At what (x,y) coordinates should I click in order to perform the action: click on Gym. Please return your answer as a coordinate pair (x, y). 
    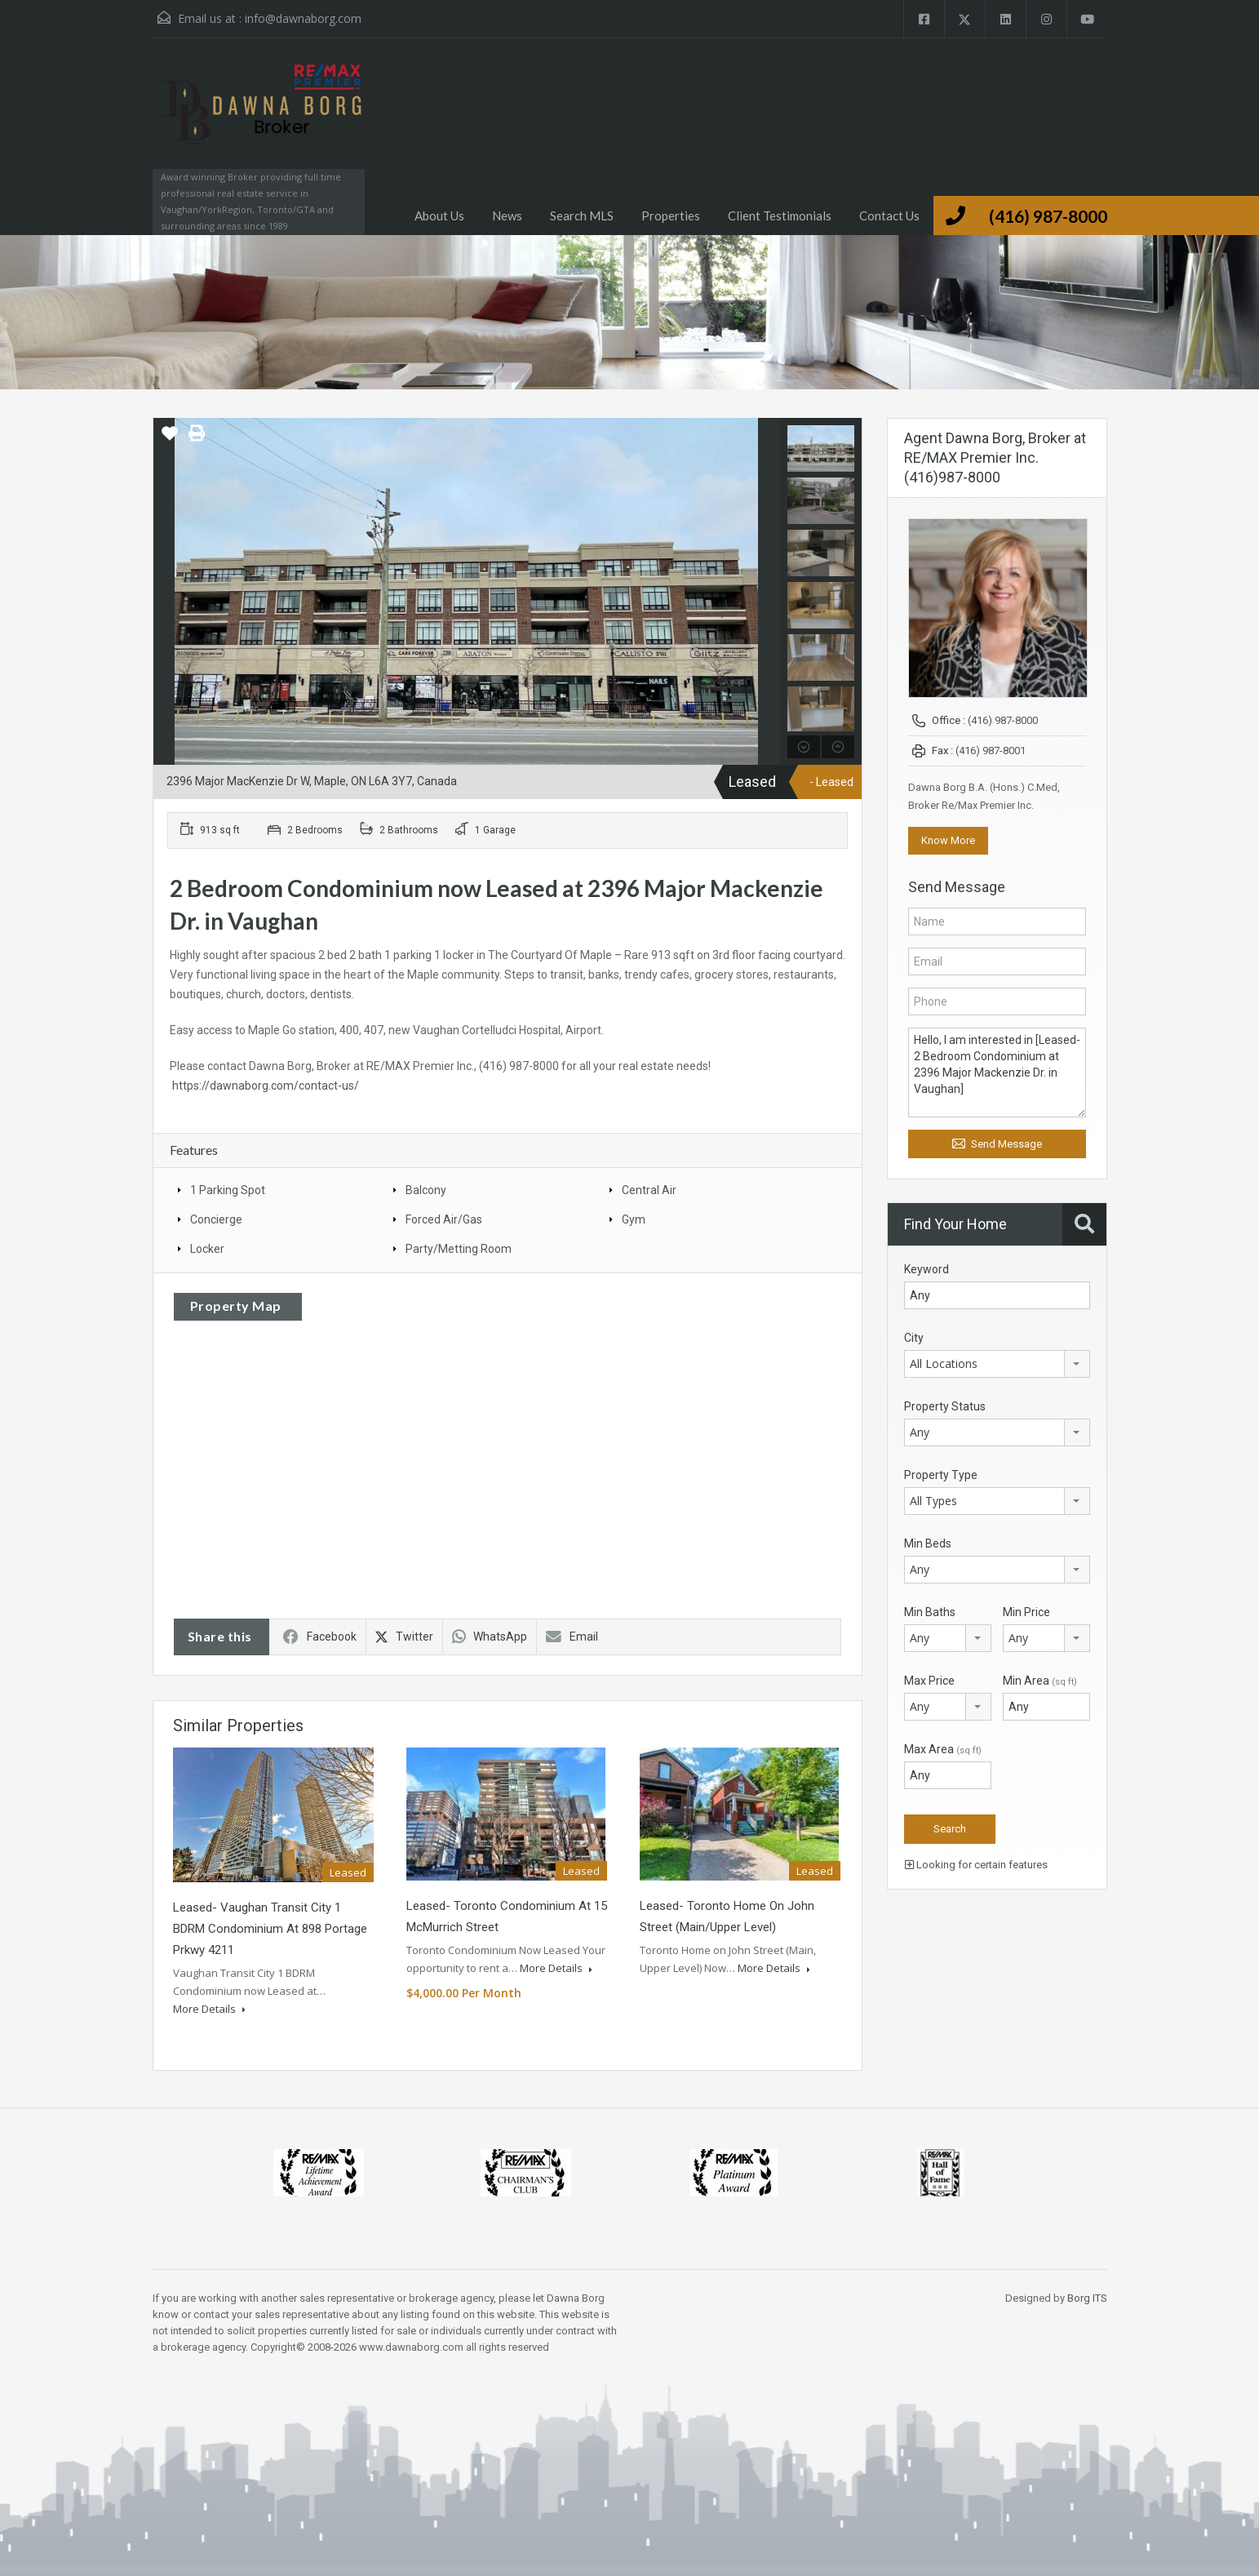
    Looking at the image, I should click on (633, 1219).